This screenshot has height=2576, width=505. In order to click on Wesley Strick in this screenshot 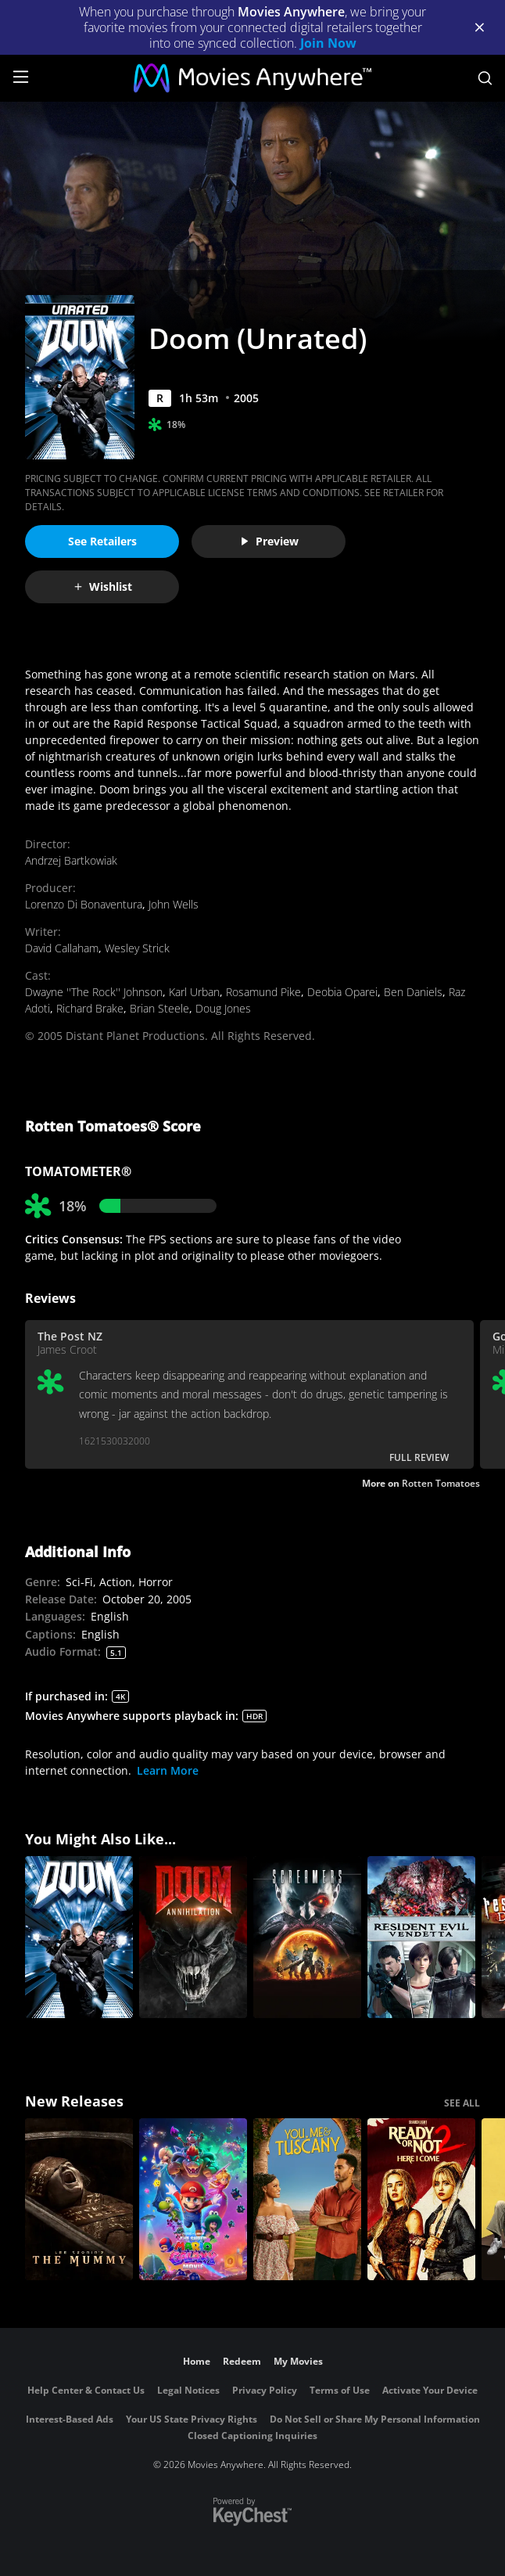, I will do `click(137, 948)`.